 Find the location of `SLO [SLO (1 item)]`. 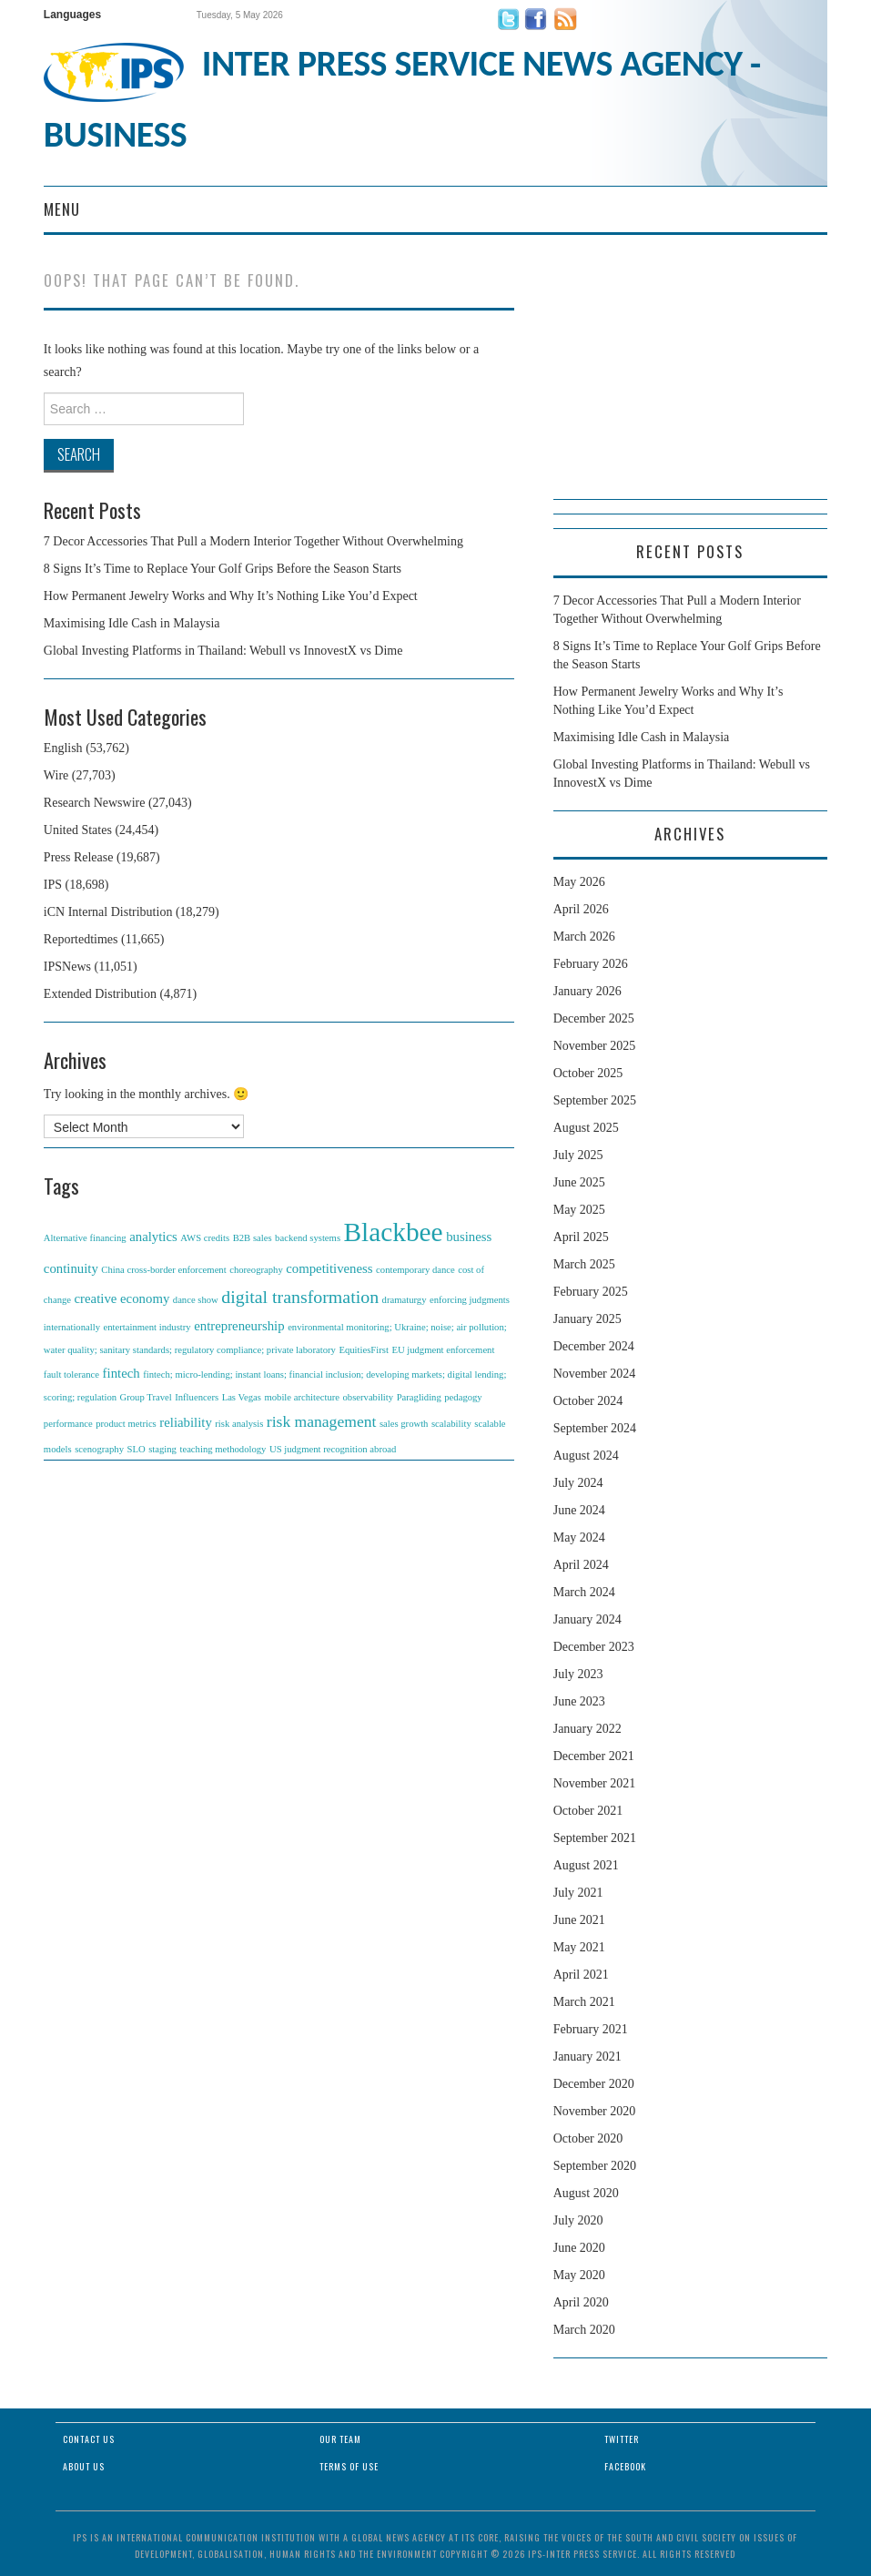

SLO [SLO (1 item)] is located at coordinates (136, 1449).